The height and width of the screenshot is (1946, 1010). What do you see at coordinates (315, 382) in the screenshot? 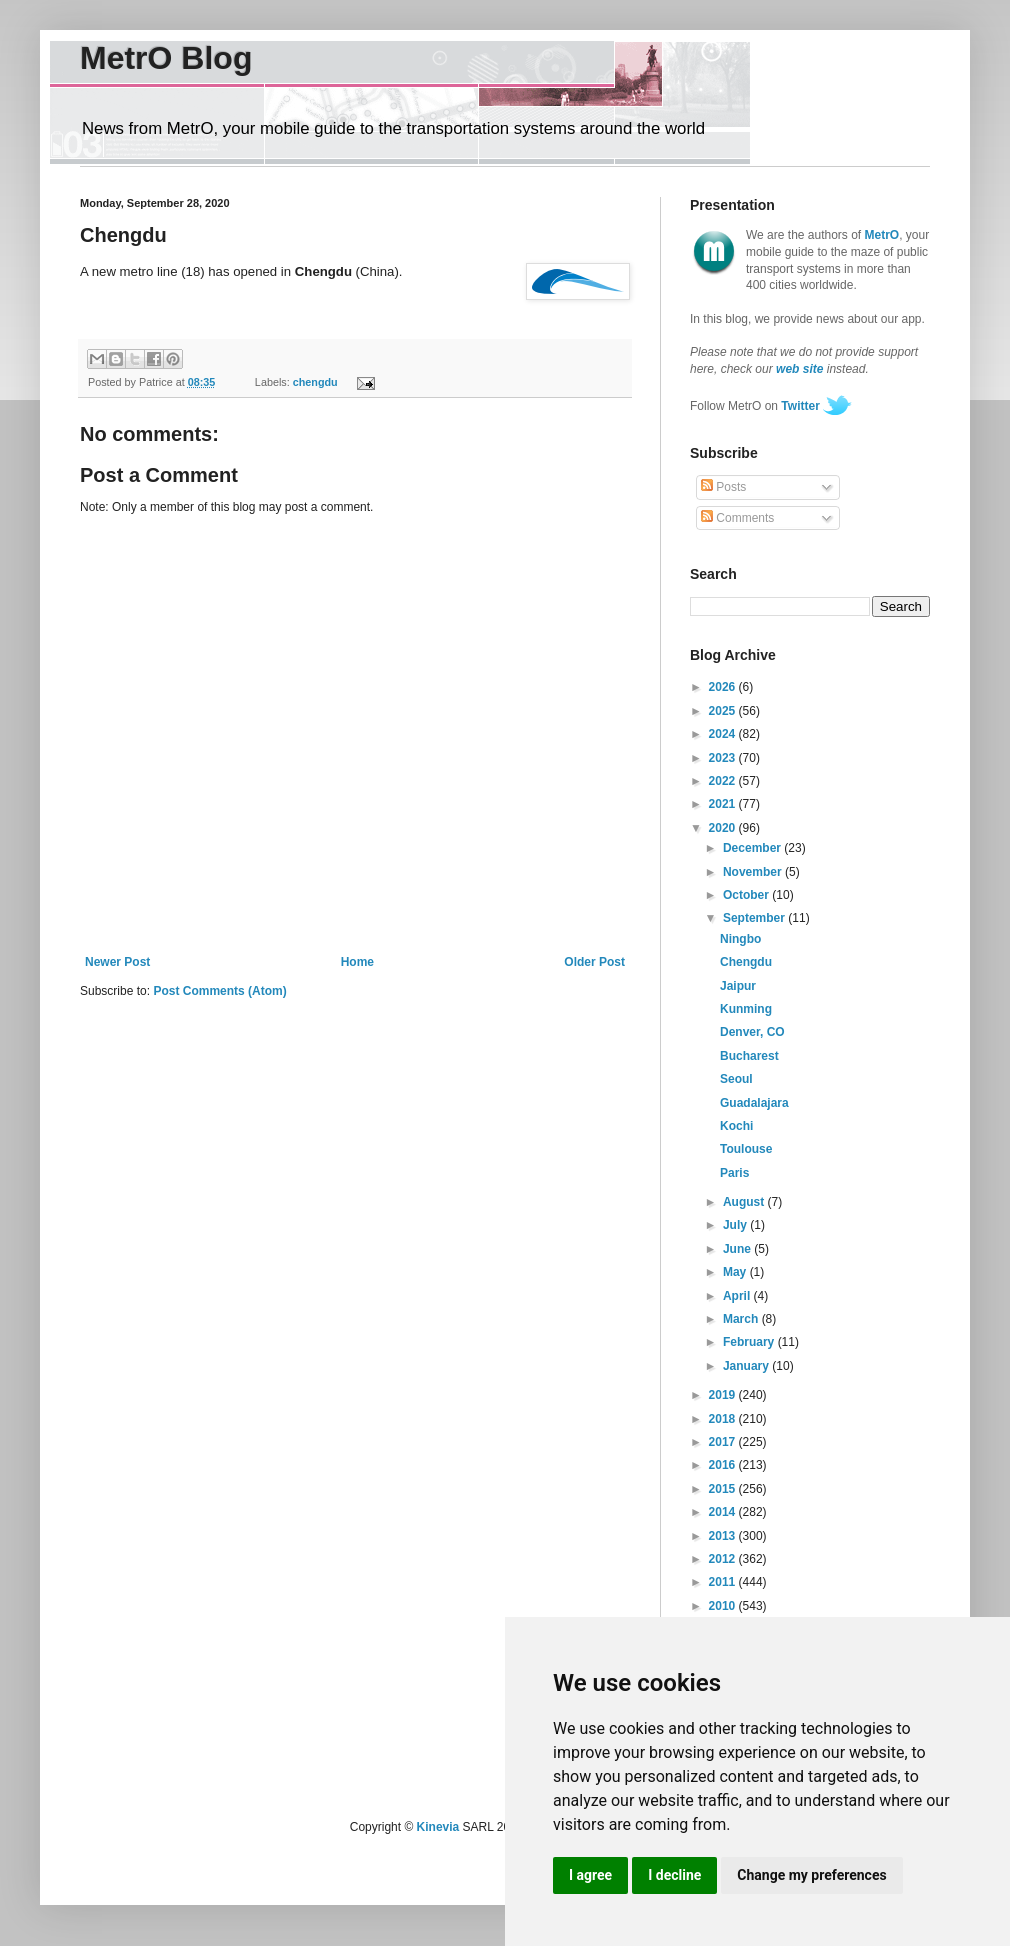
I see `chengdu` at bounding box center [315, 382].